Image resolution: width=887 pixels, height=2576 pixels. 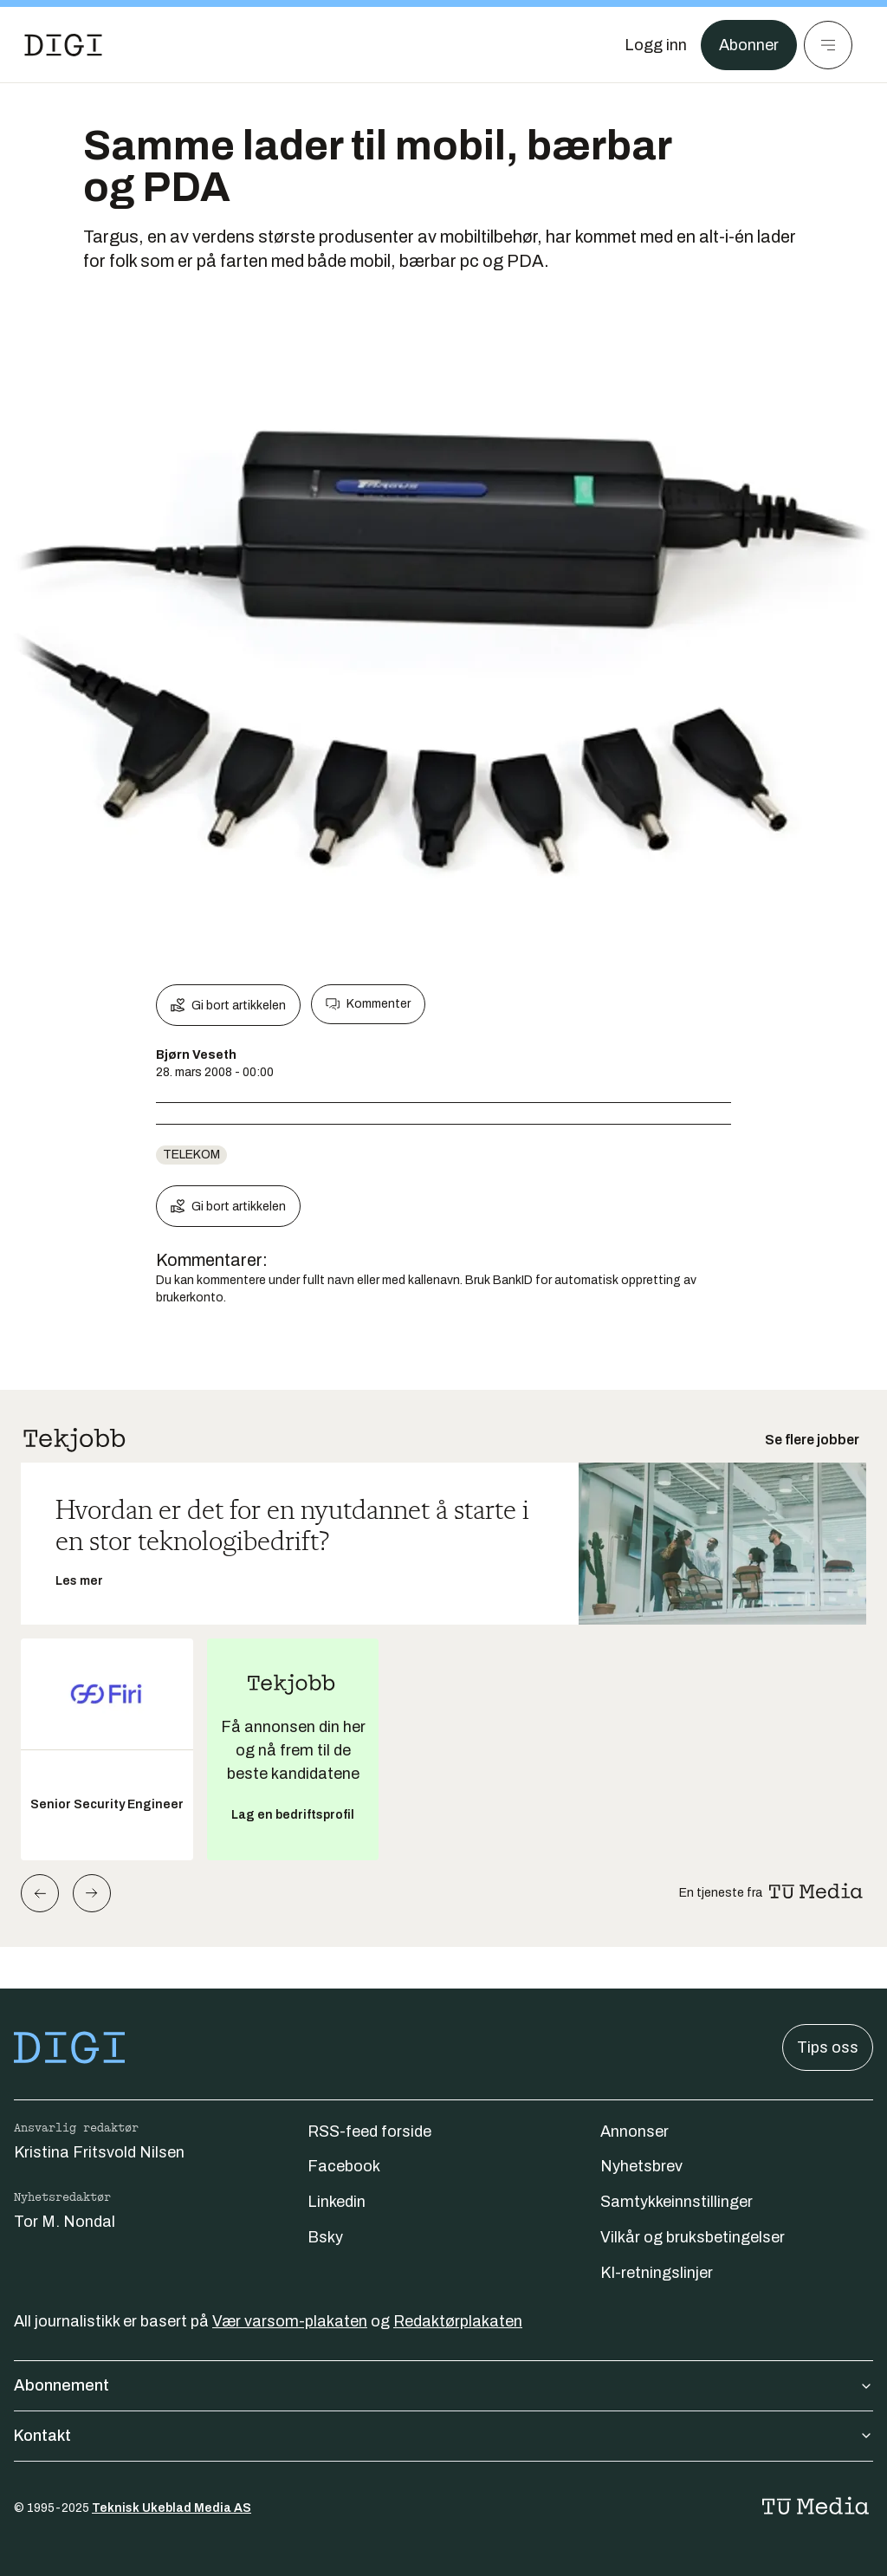 I want to click on Kommenter, so click(x=368, y=1004).